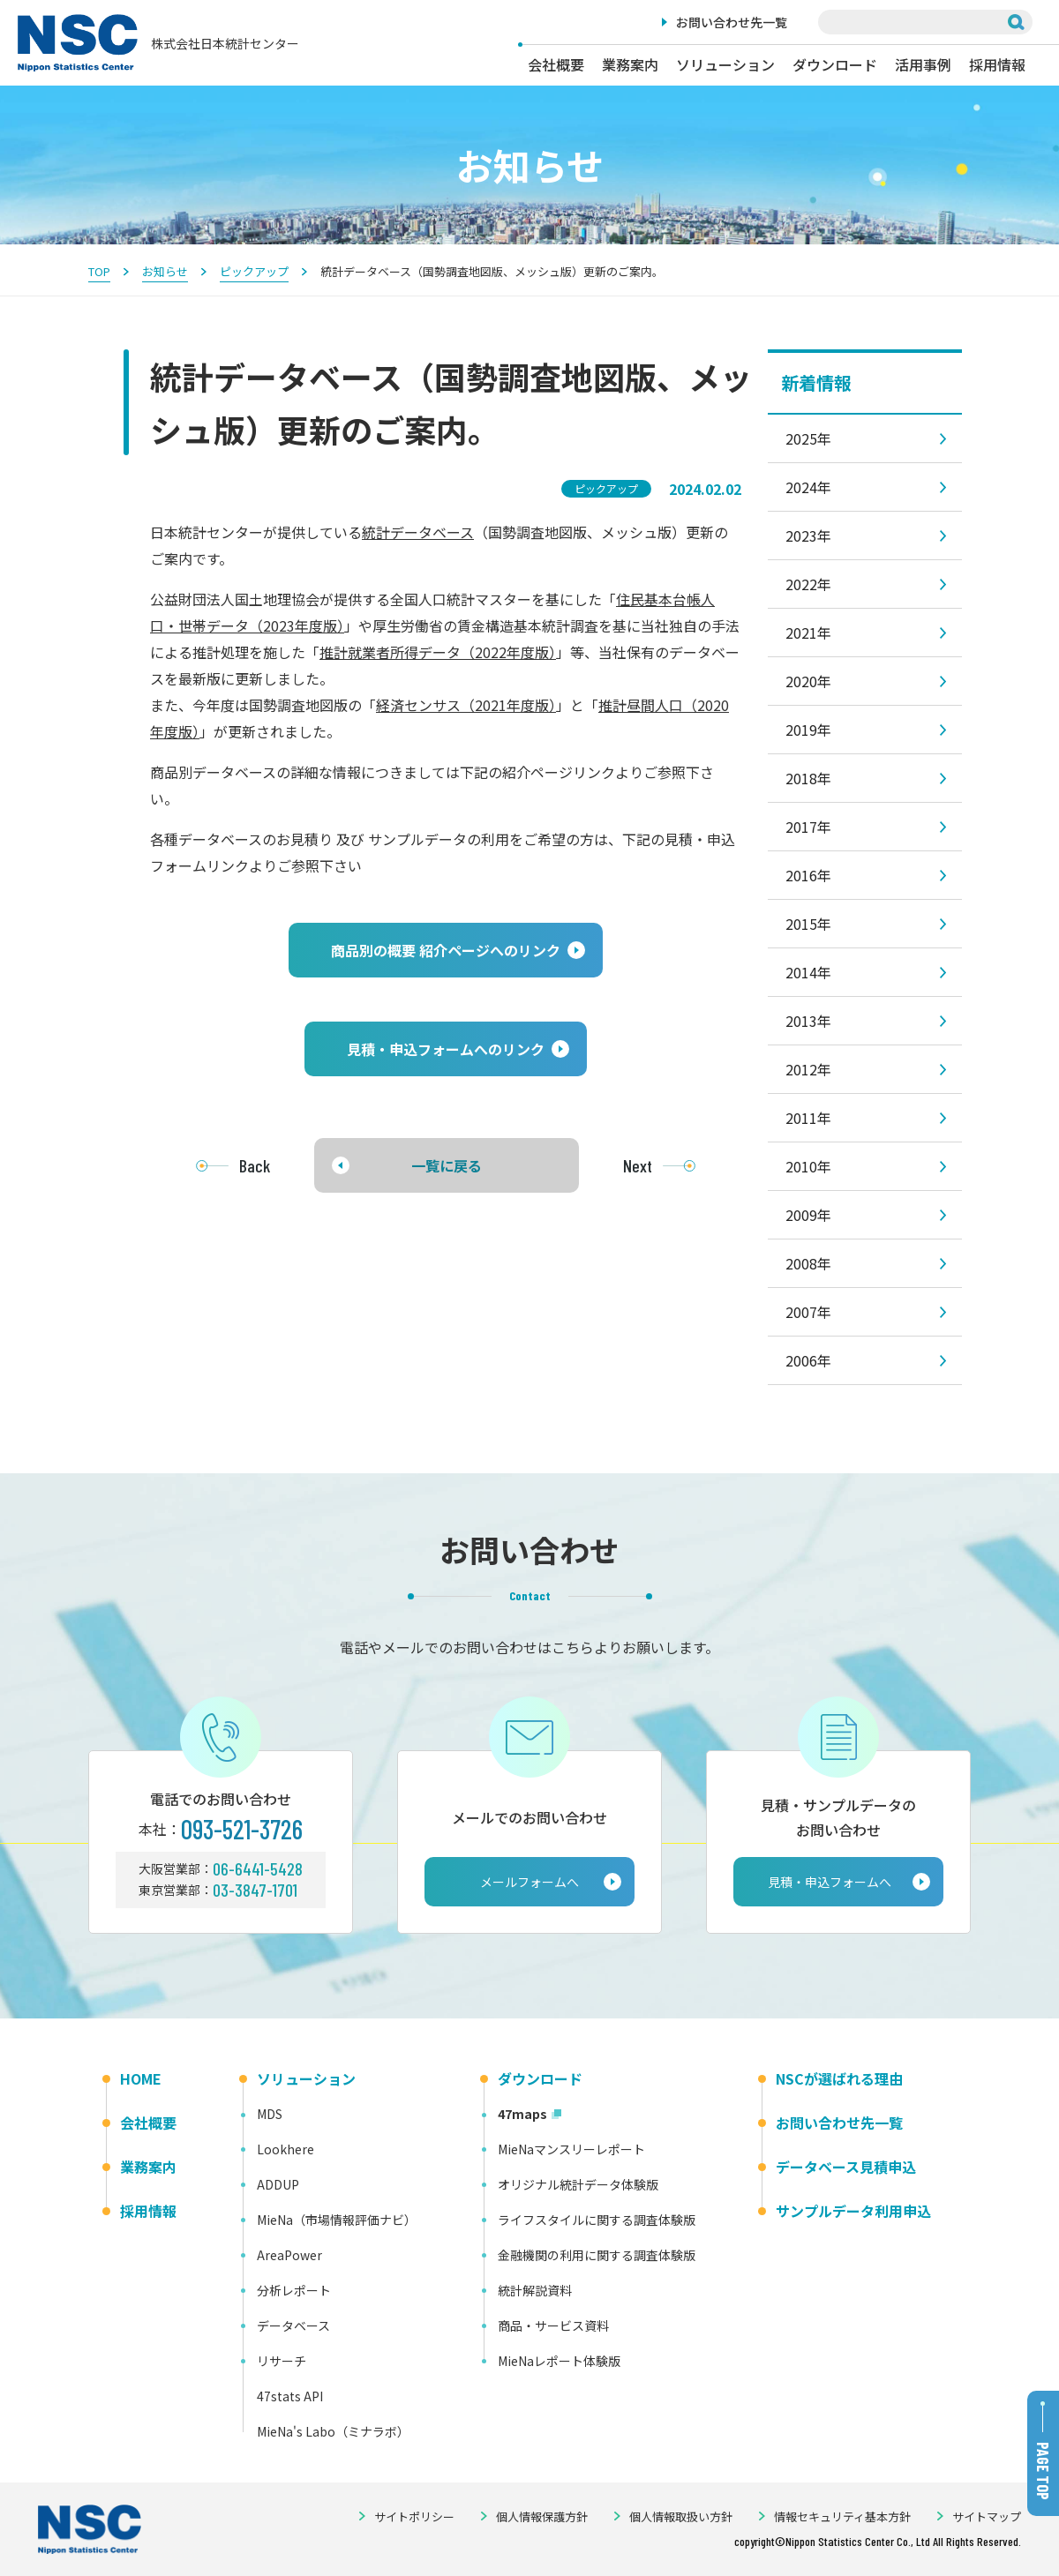  I want to click on サイトポリシー, so click(414, 2516).